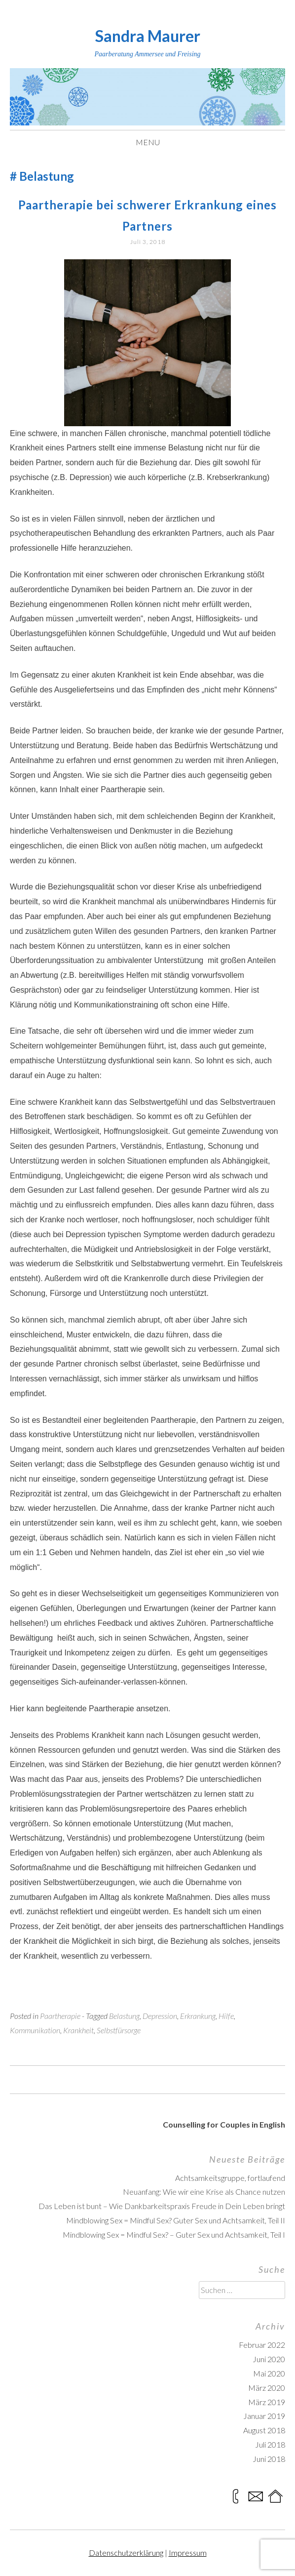  I want to click on Mindblowing Sex = Mindful Sex? Guter Sex und Achtsamkeit, Teil II, so click(175, 2220).